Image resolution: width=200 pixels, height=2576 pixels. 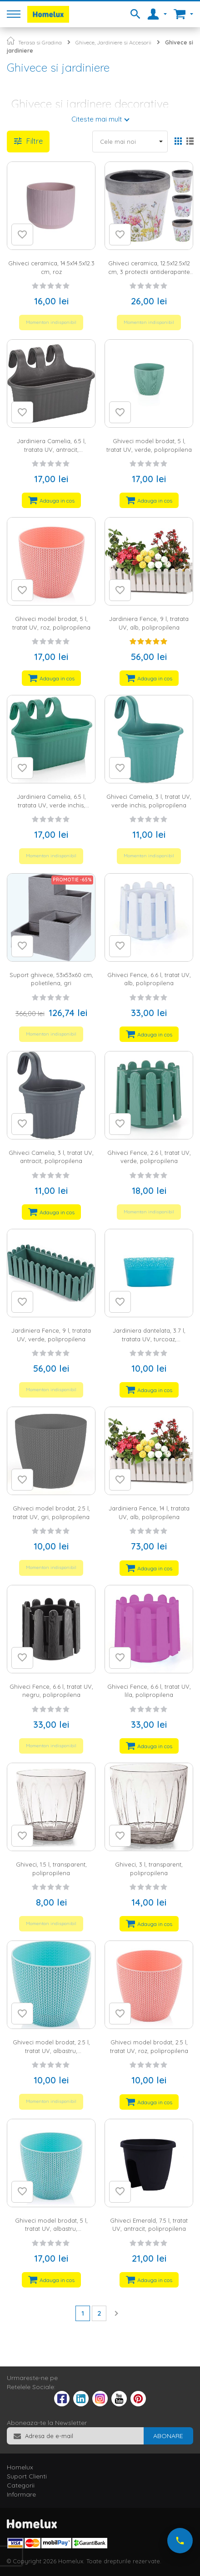 What do you see at coordinates (51, 449) in the screenshot?
I see `Jardiniera Camelia, 6.5 l, tratata UV, antracit, polipropilena` at bounding box center [51, 449].